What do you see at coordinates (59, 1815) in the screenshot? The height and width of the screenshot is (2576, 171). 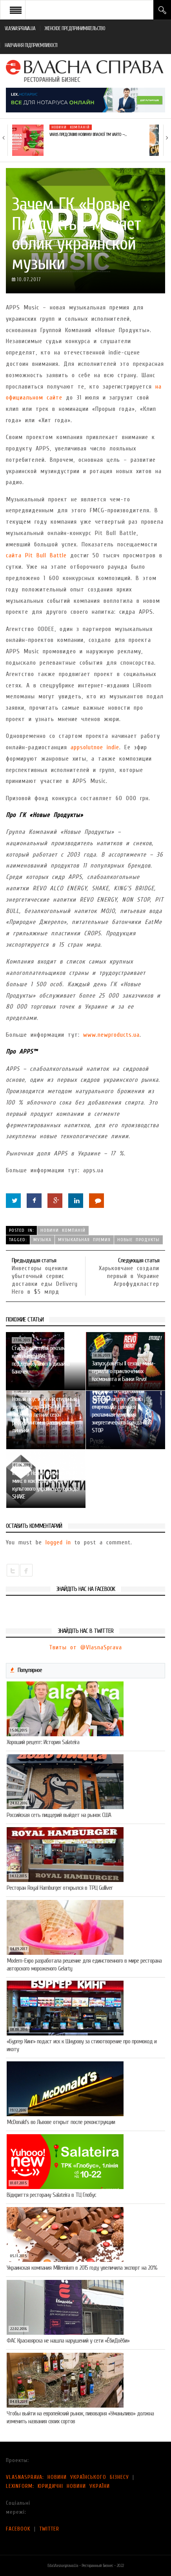 I see `Российская сеть пиццерий выйдет на рынок США` at bounding box center [59, 1815].